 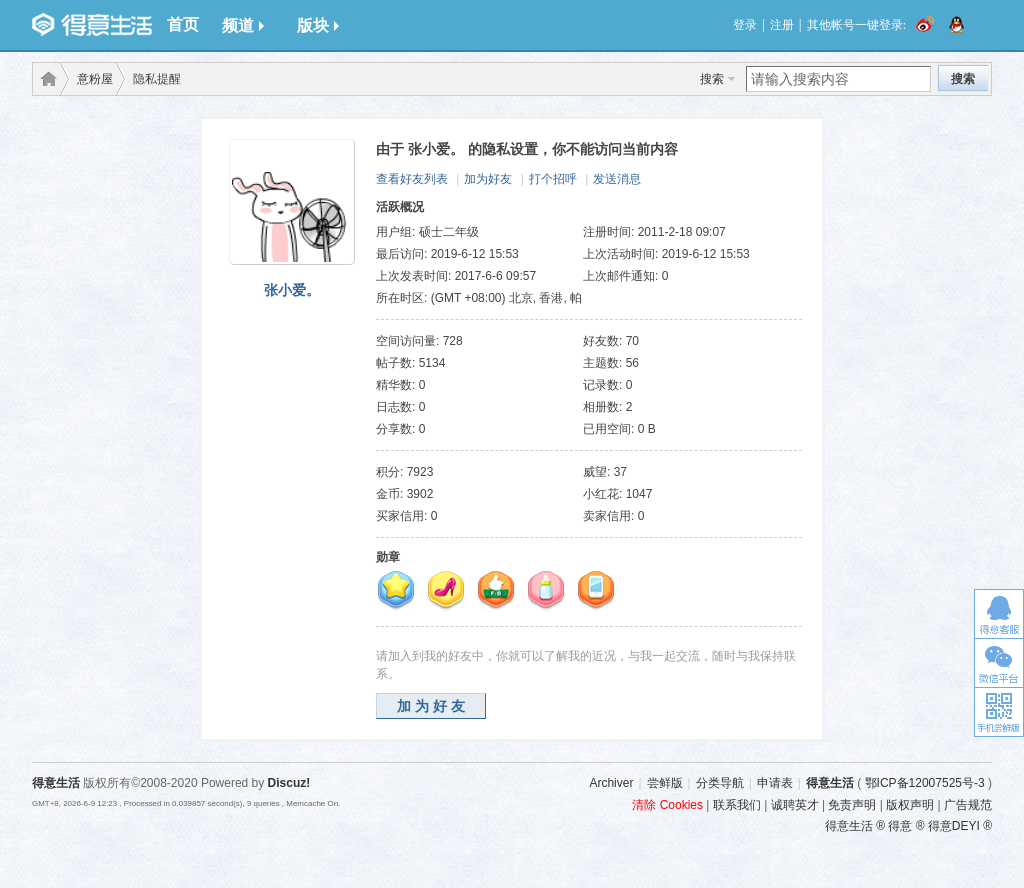 I want to click on 发送消息, so click(x=617, y=179).